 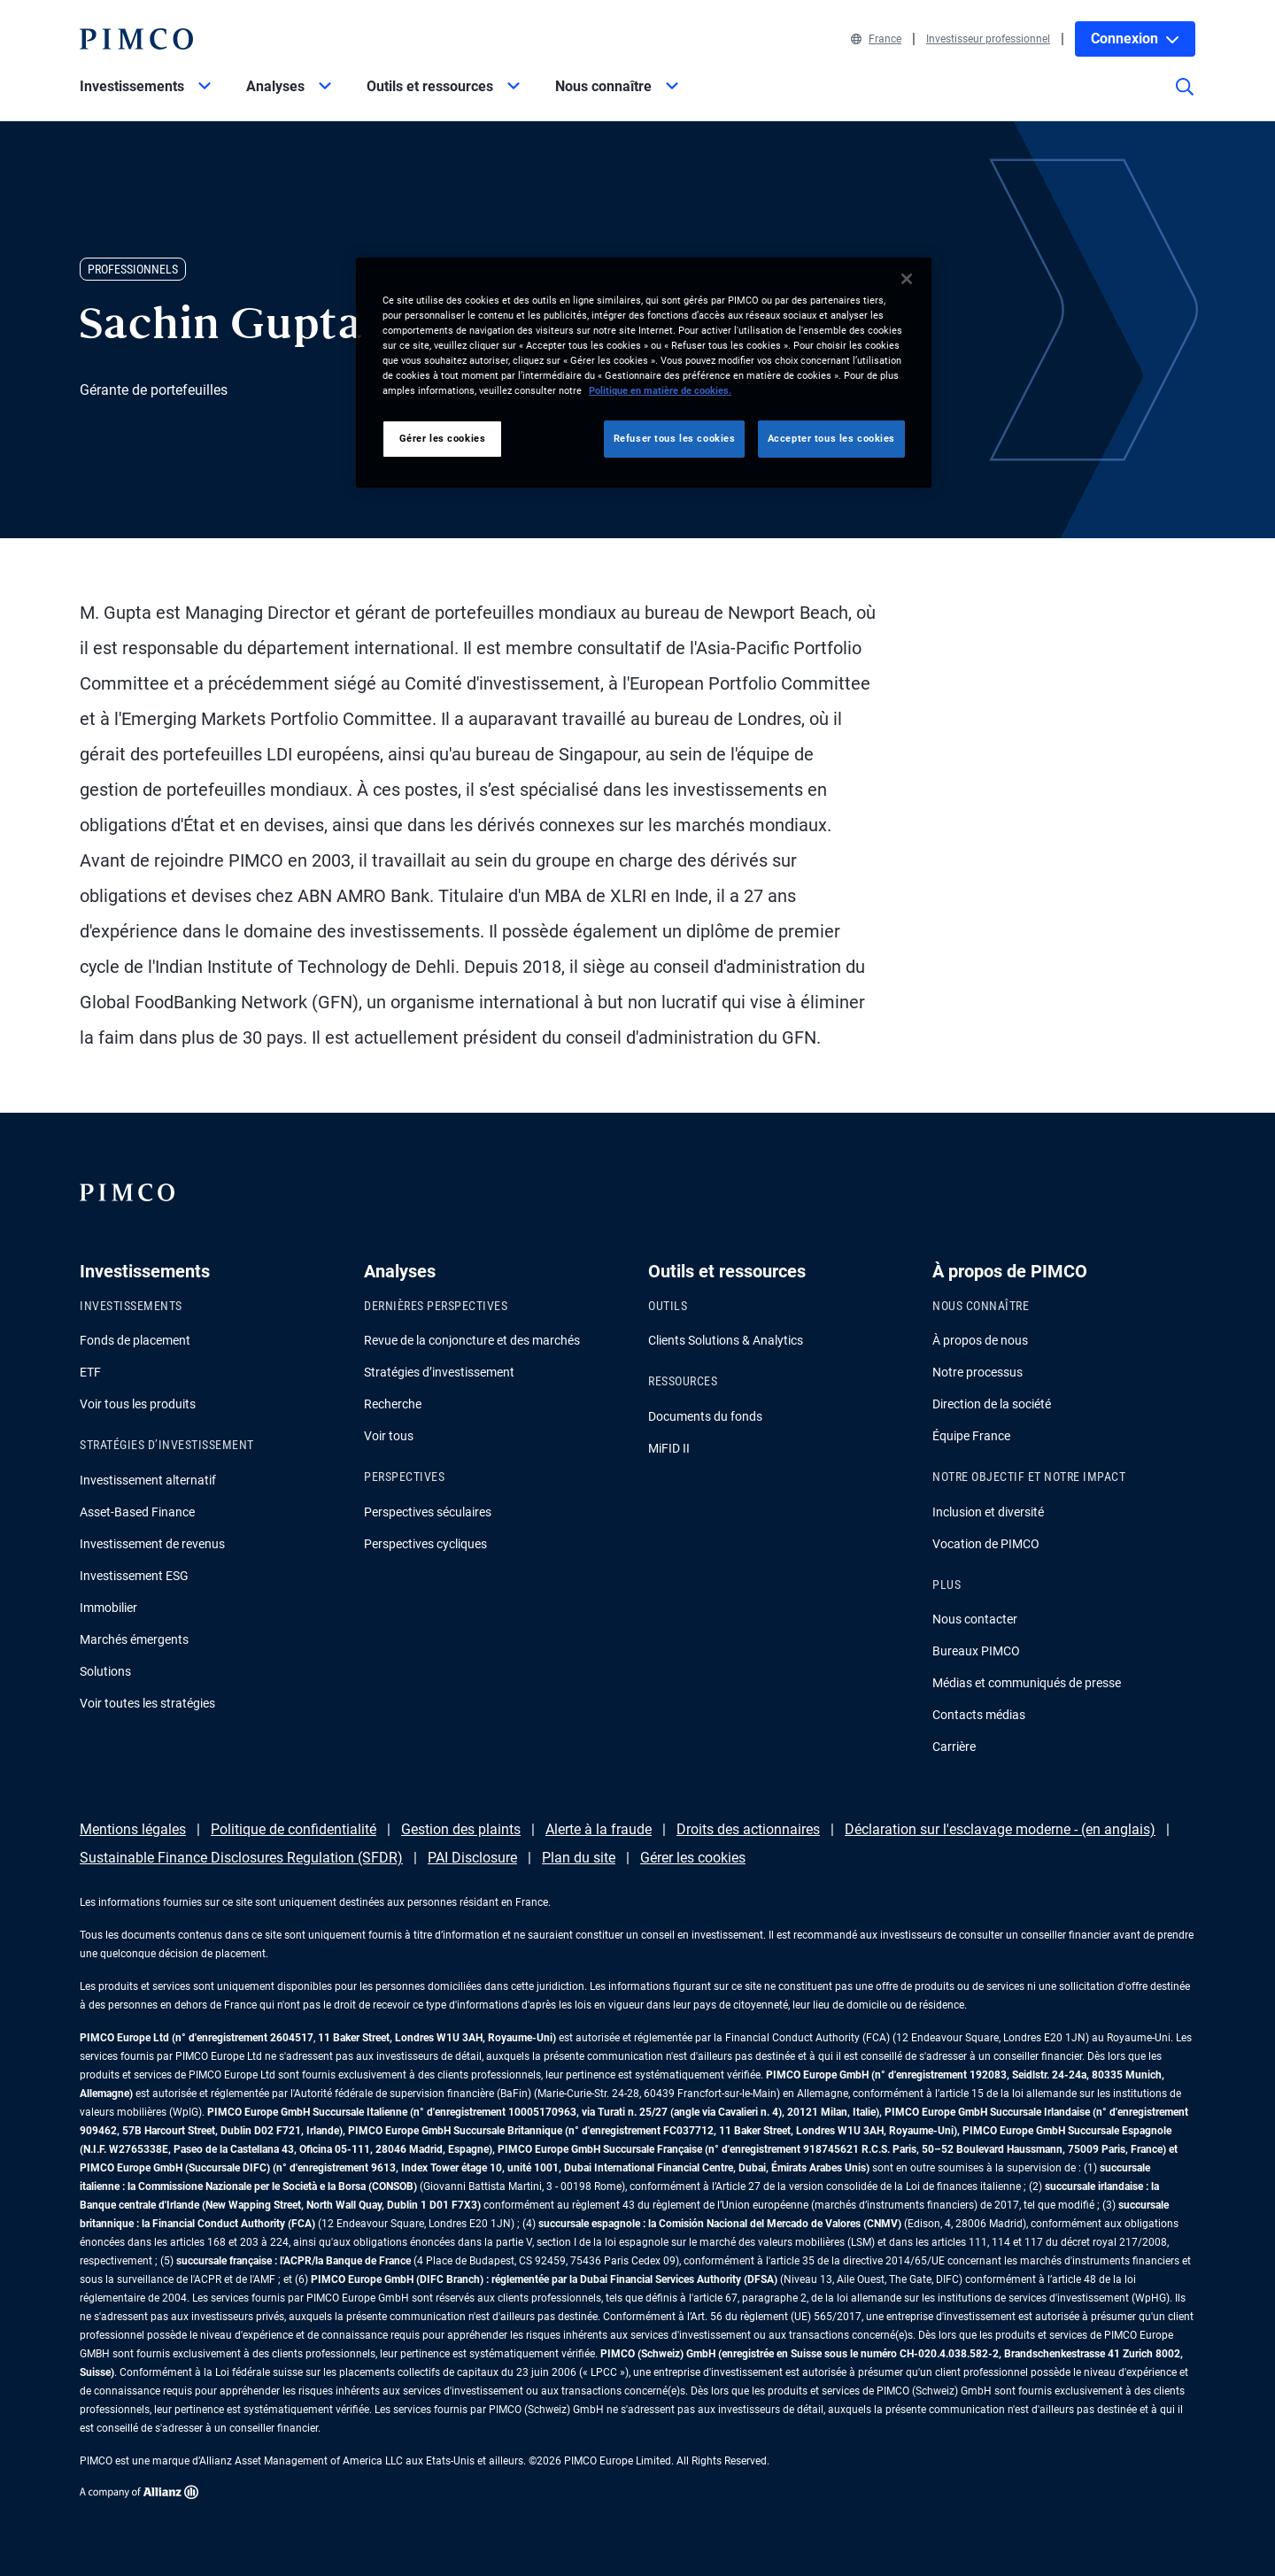 I want to click on Voir tous les produits, so click(x=138, y=1404).